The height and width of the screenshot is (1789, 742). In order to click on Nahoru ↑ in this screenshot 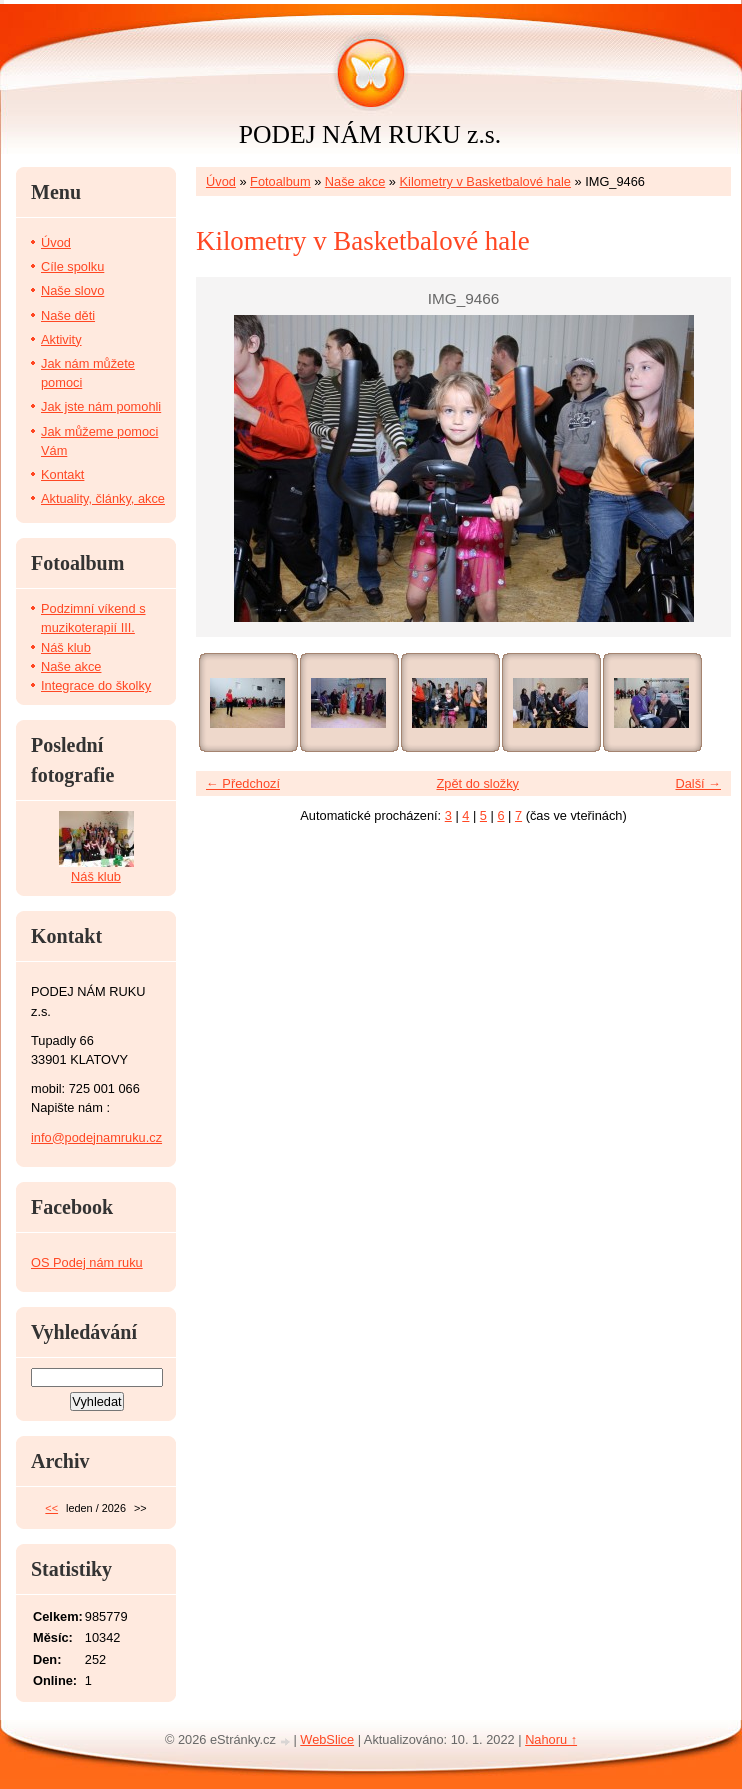, I will do `click(551, 1739)`.